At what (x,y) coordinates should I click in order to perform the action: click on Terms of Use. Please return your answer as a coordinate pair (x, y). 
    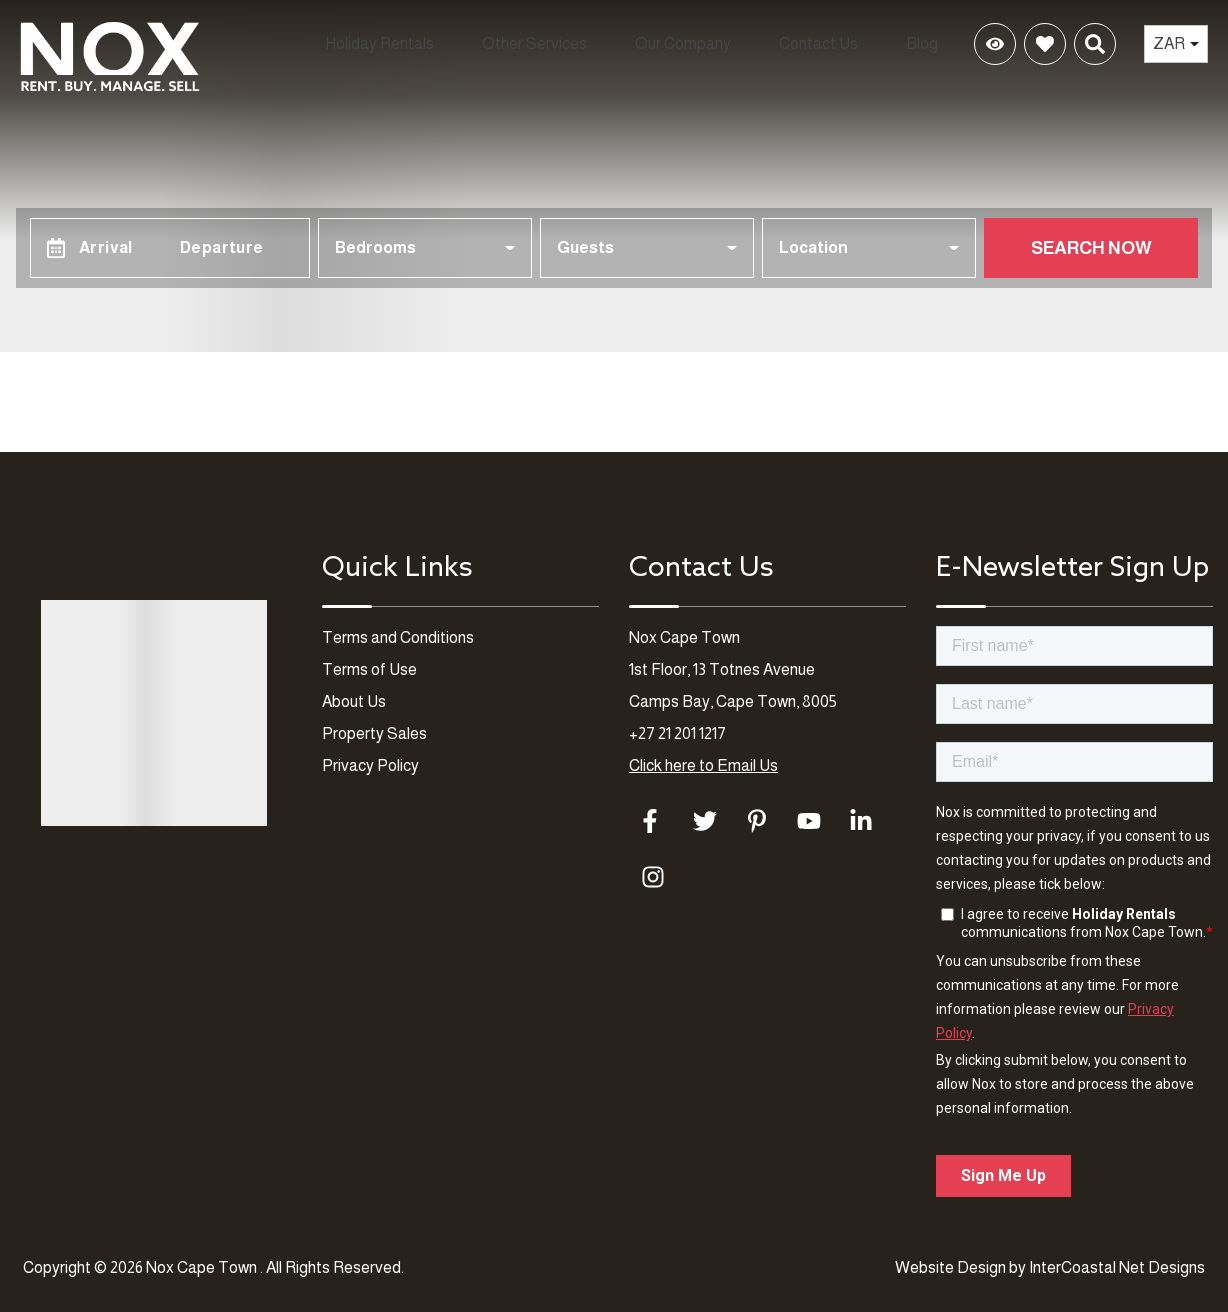
    Looking at the image, I should click on (369, 669).